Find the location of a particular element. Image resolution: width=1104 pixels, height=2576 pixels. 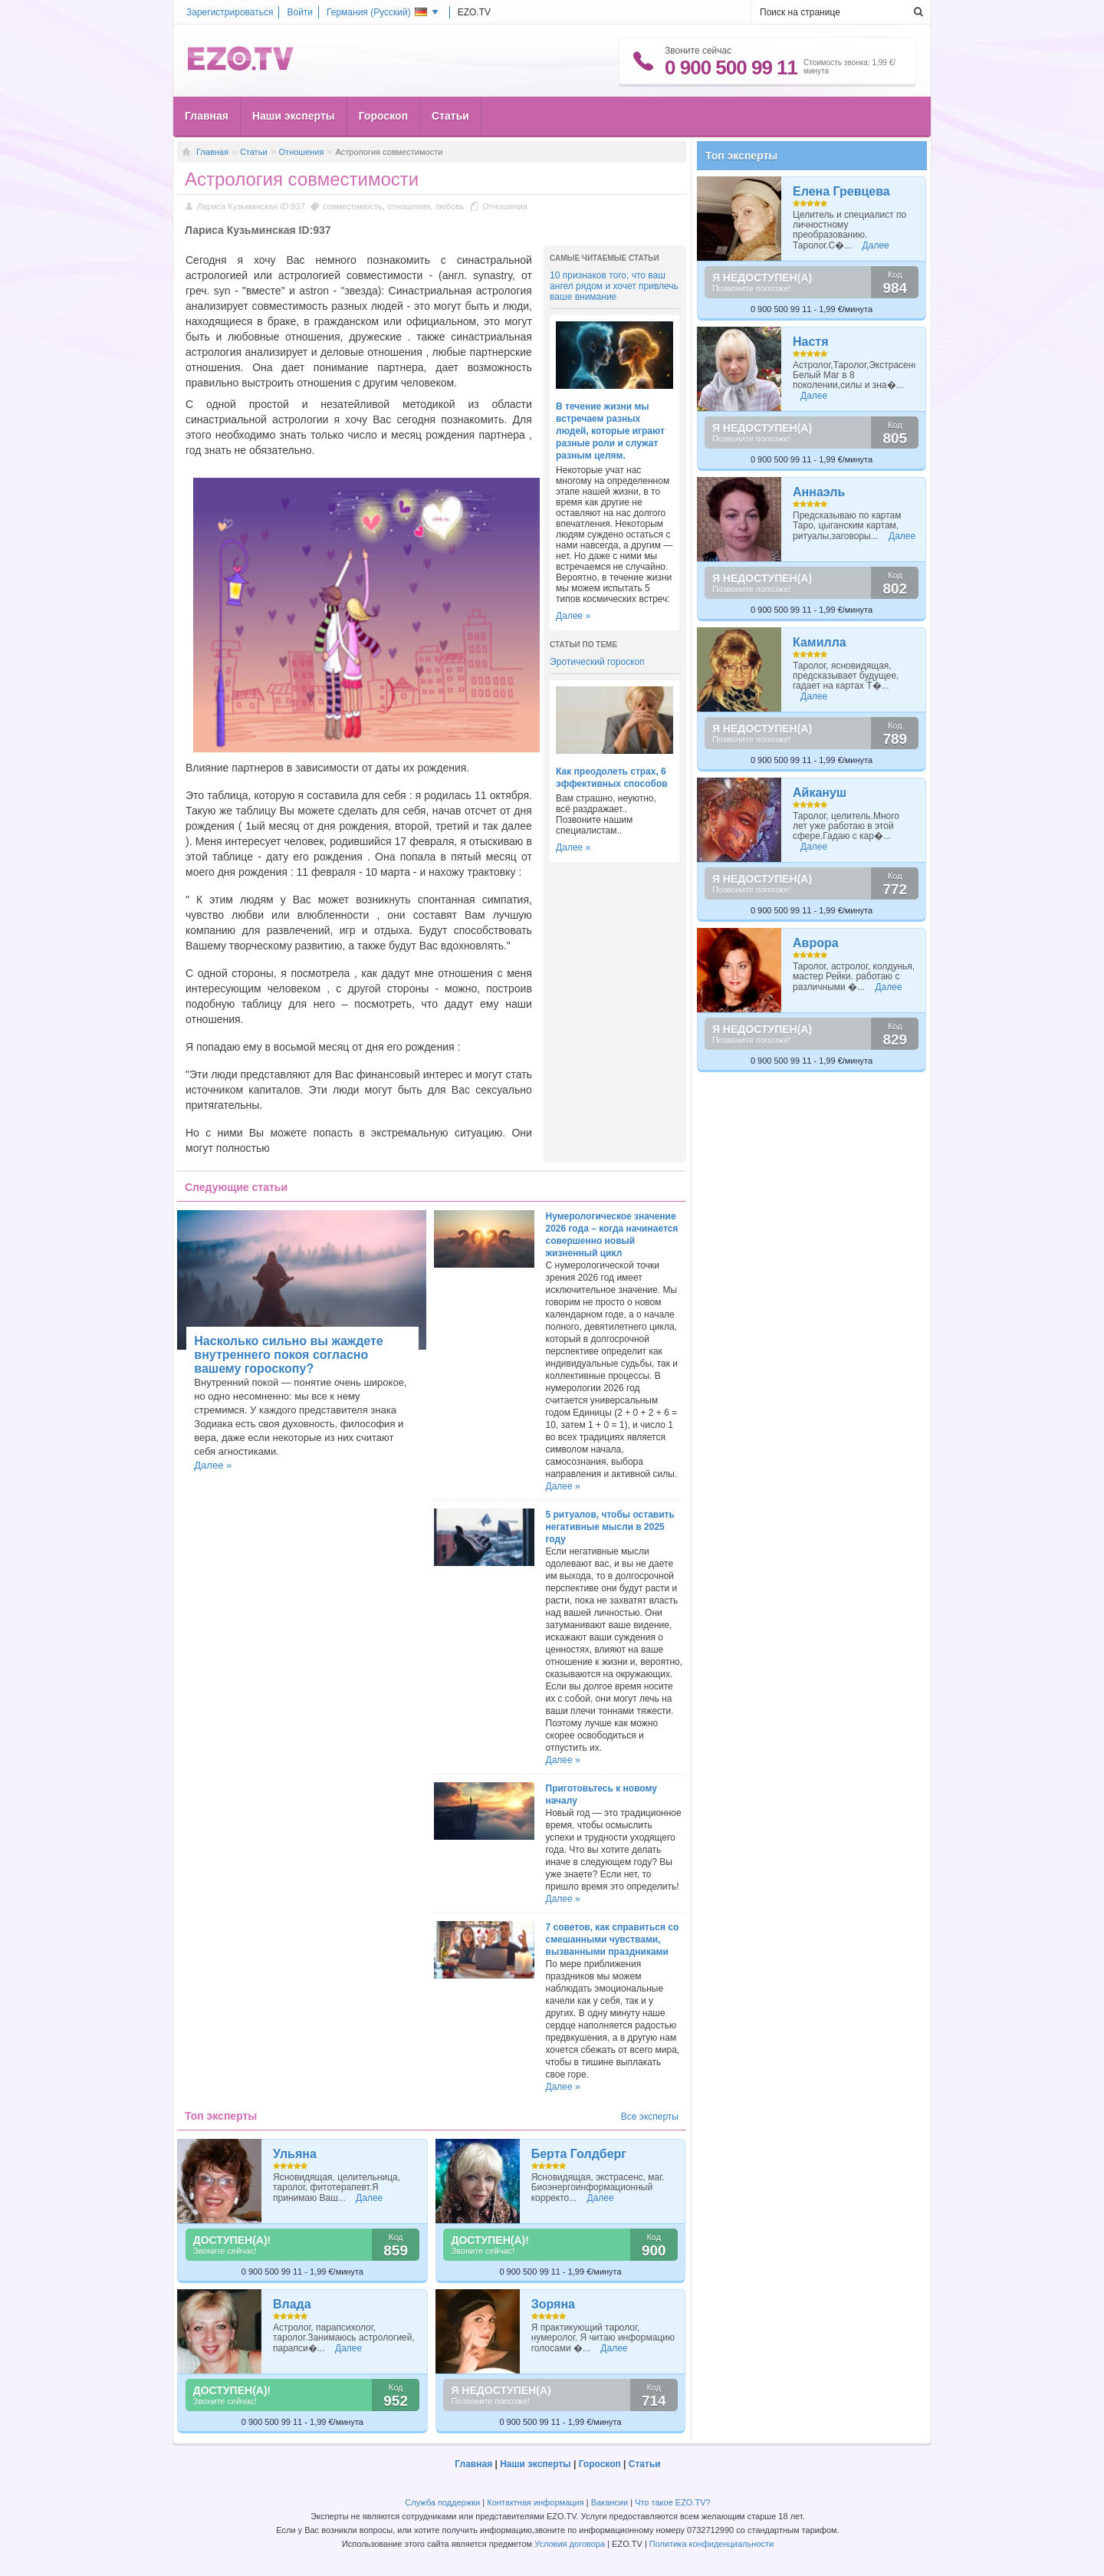

Лариса Кузьминская ID:937 is located at coordinates (251, 206).